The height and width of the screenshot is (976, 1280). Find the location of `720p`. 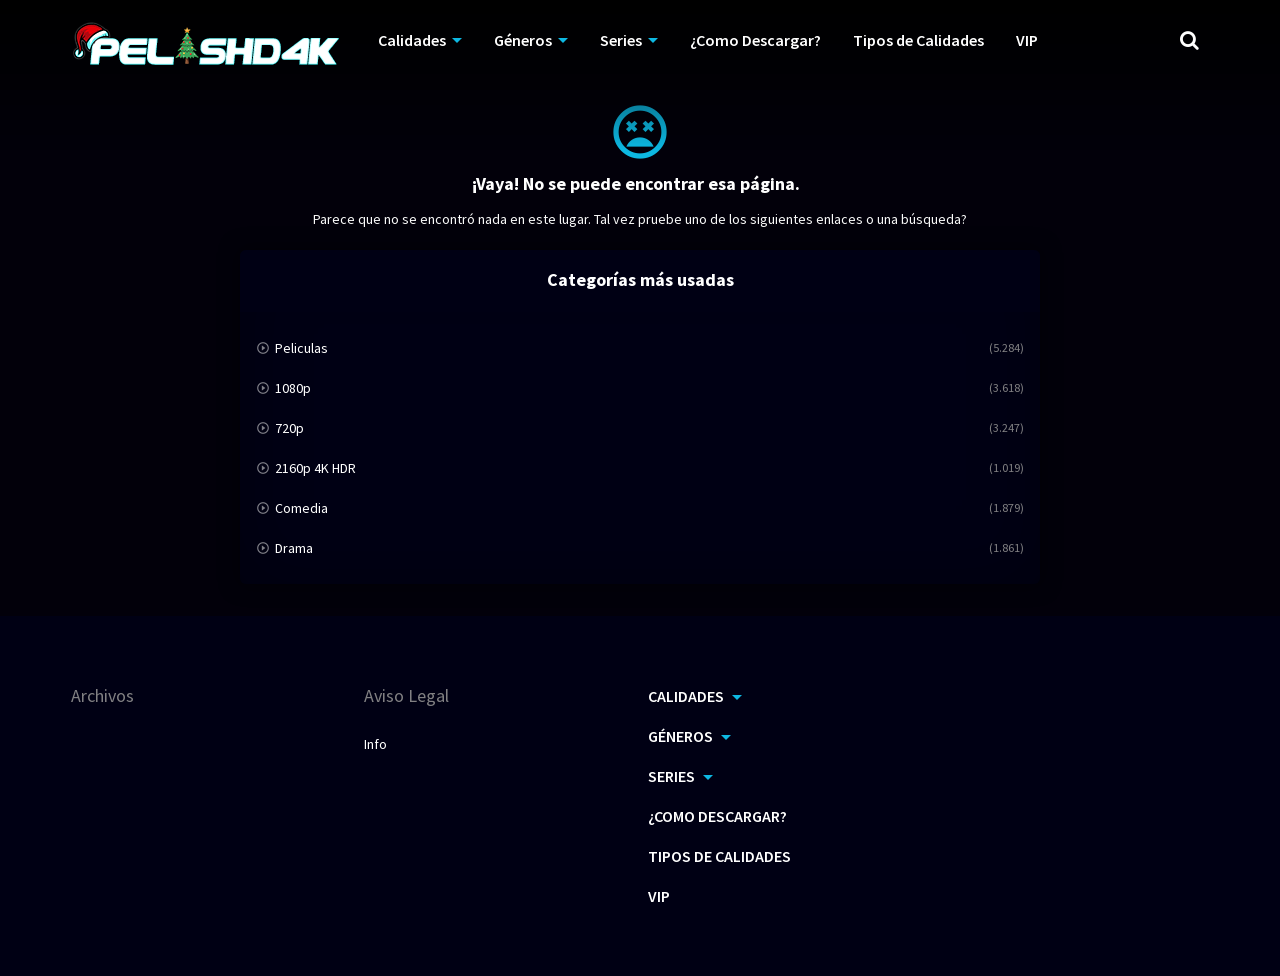

720p is located at coordinates (289, 428).